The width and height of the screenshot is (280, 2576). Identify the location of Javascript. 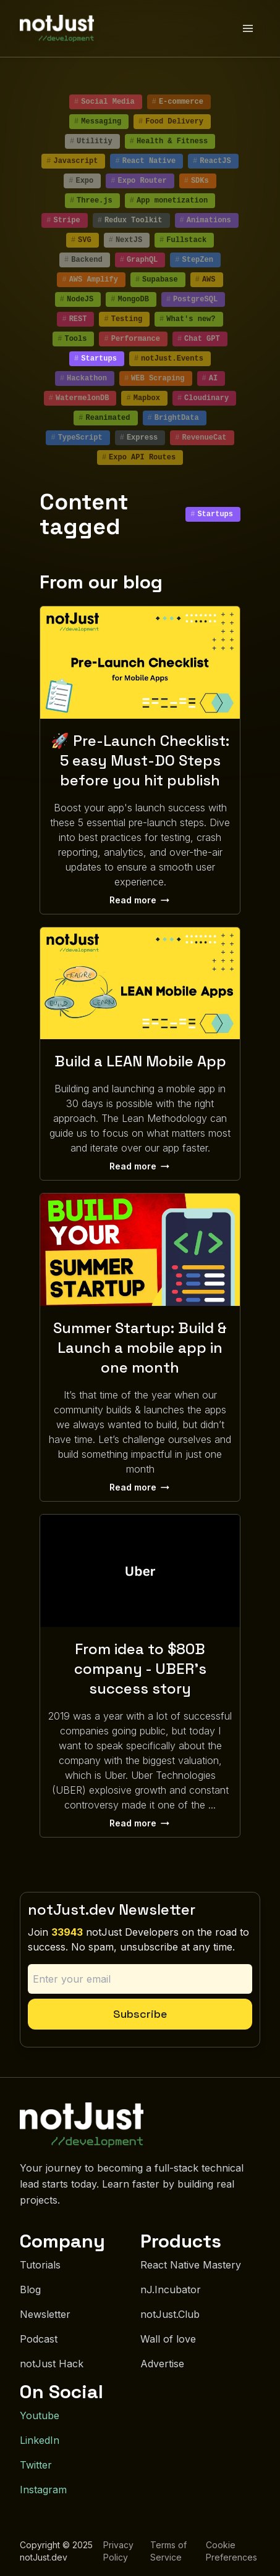
(72, 161).